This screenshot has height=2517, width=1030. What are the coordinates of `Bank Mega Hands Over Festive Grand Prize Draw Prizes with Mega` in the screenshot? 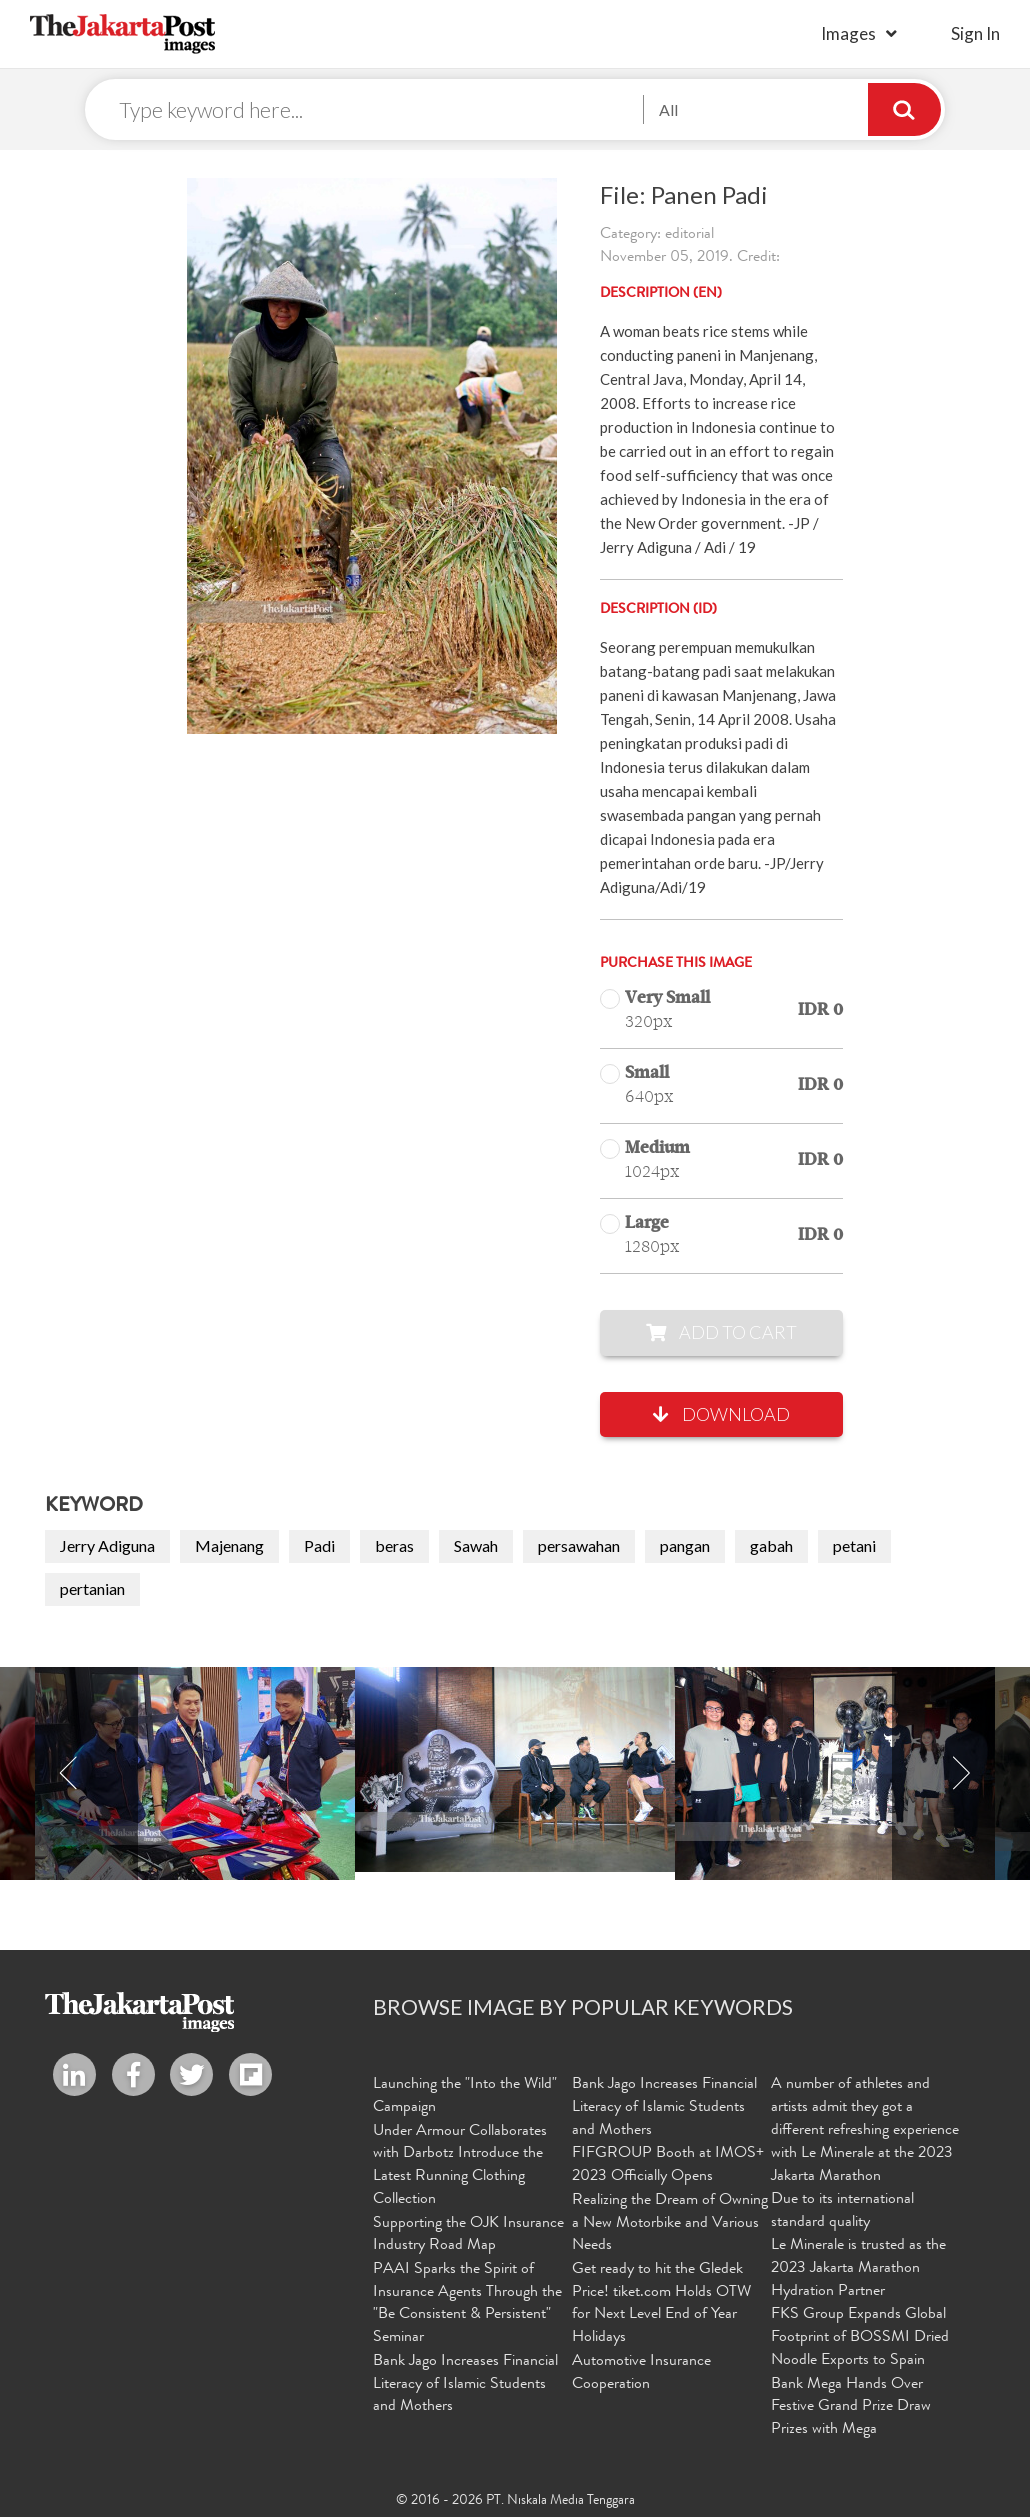 It's located at (851, 2406).